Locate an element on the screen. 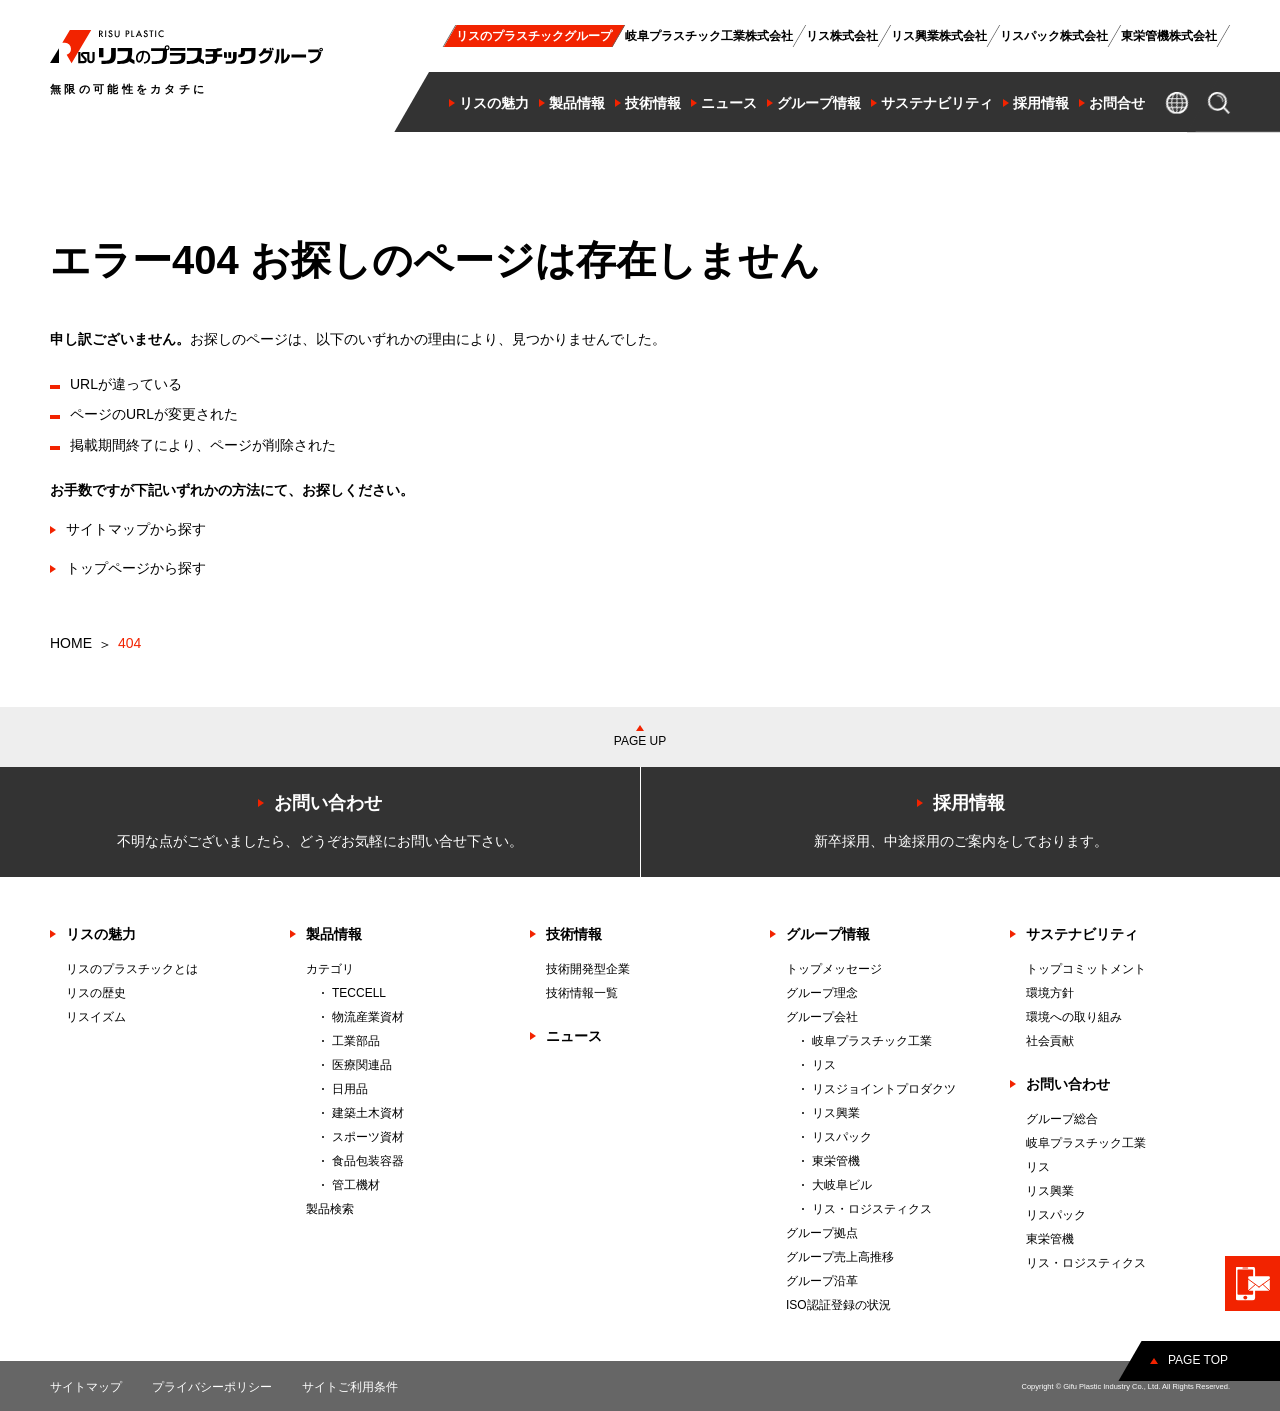 The image size is (1280, 1411). カテゴリ is located at coordinates (330, 969).